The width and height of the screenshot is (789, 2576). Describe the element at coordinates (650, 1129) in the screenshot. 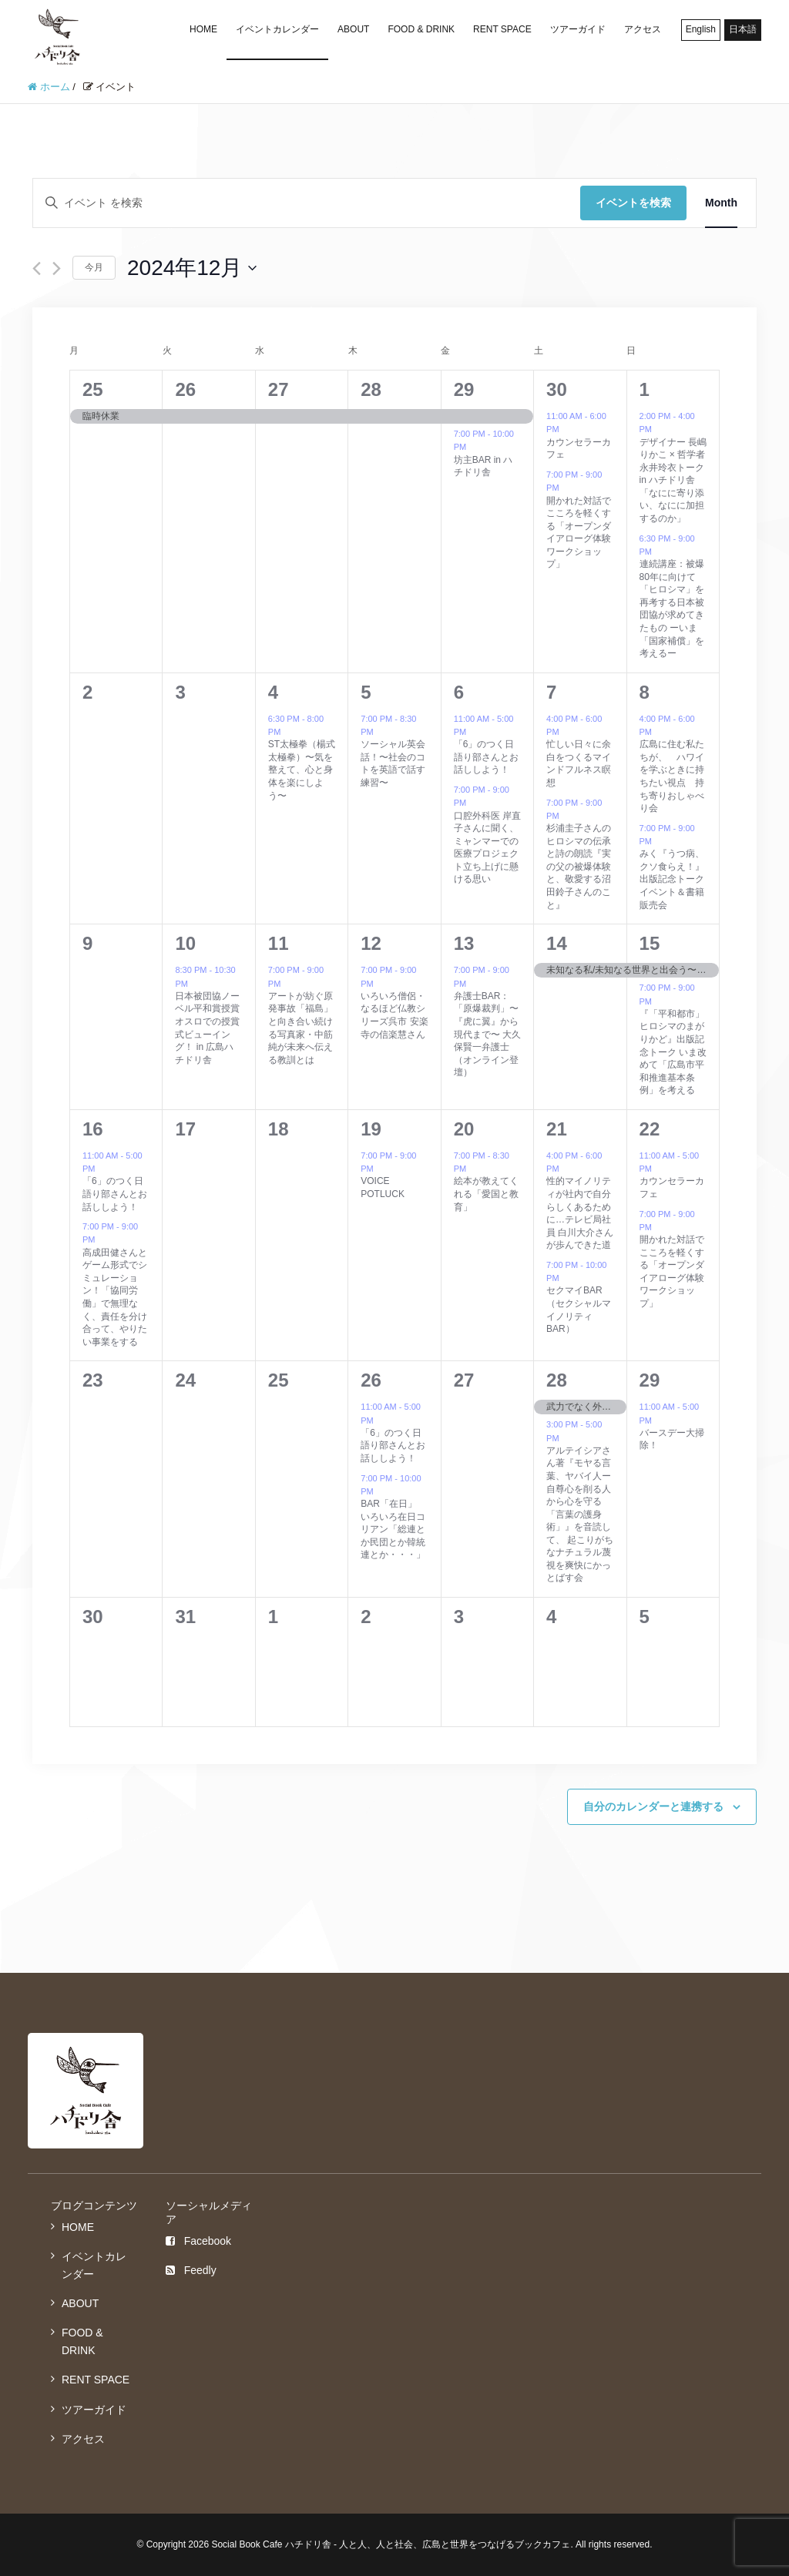

I see `22` at that location.